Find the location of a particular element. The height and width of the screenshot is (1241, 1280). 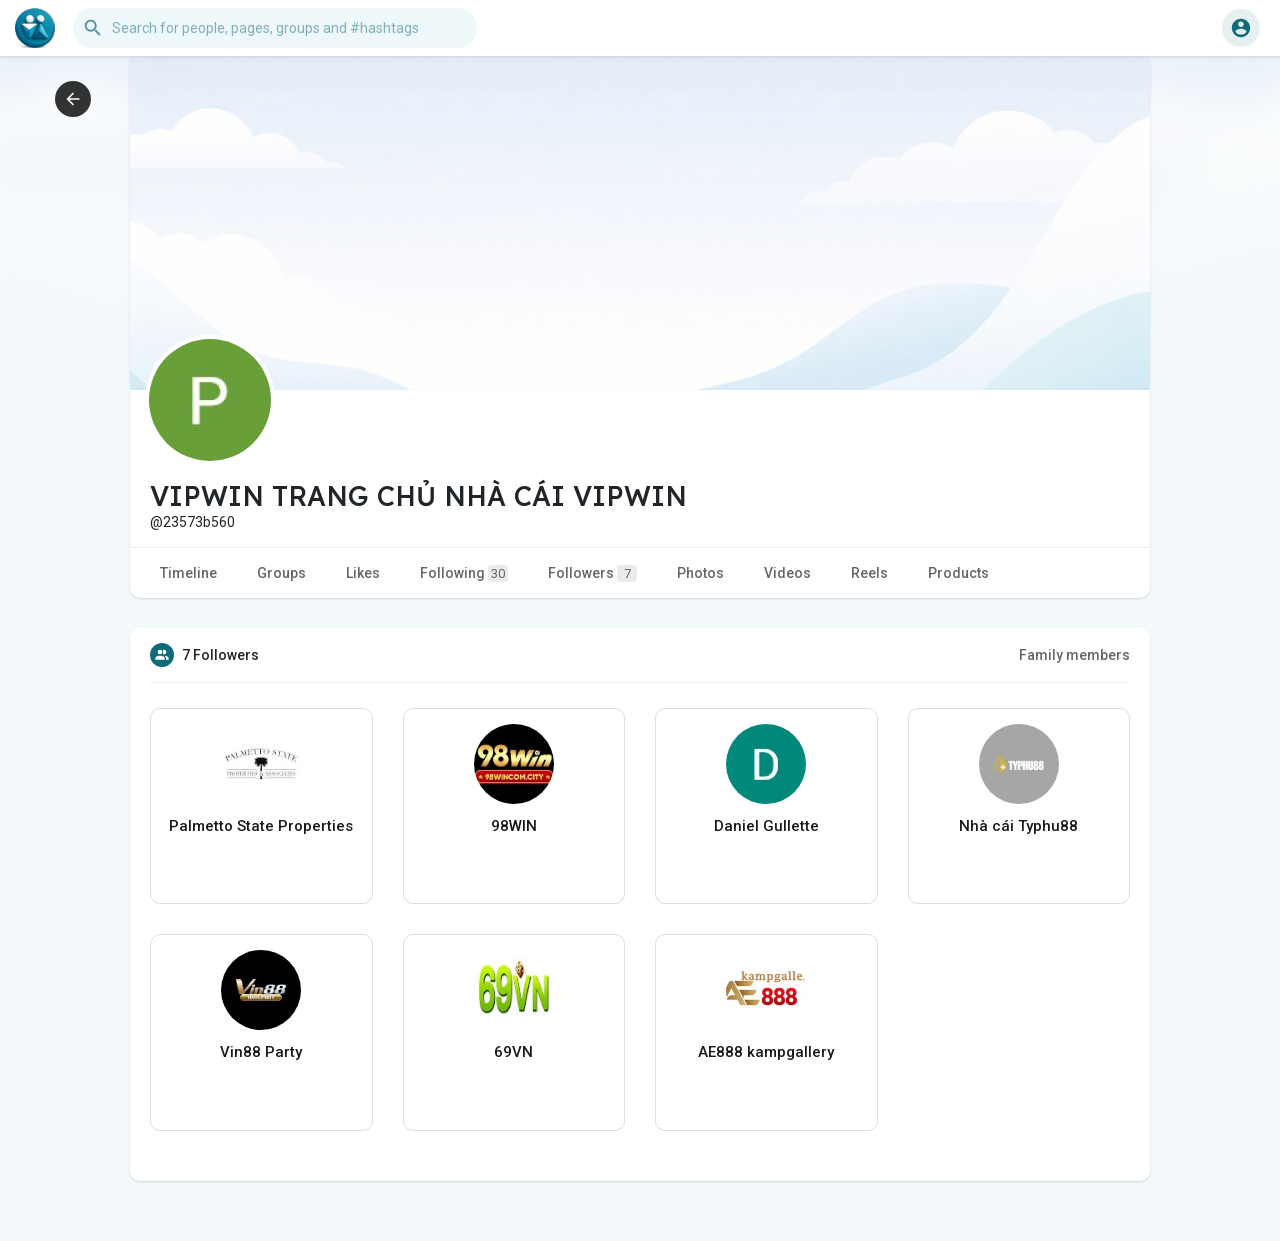

Nhà cái Typhu88 is located at coordinates (1018, 826).